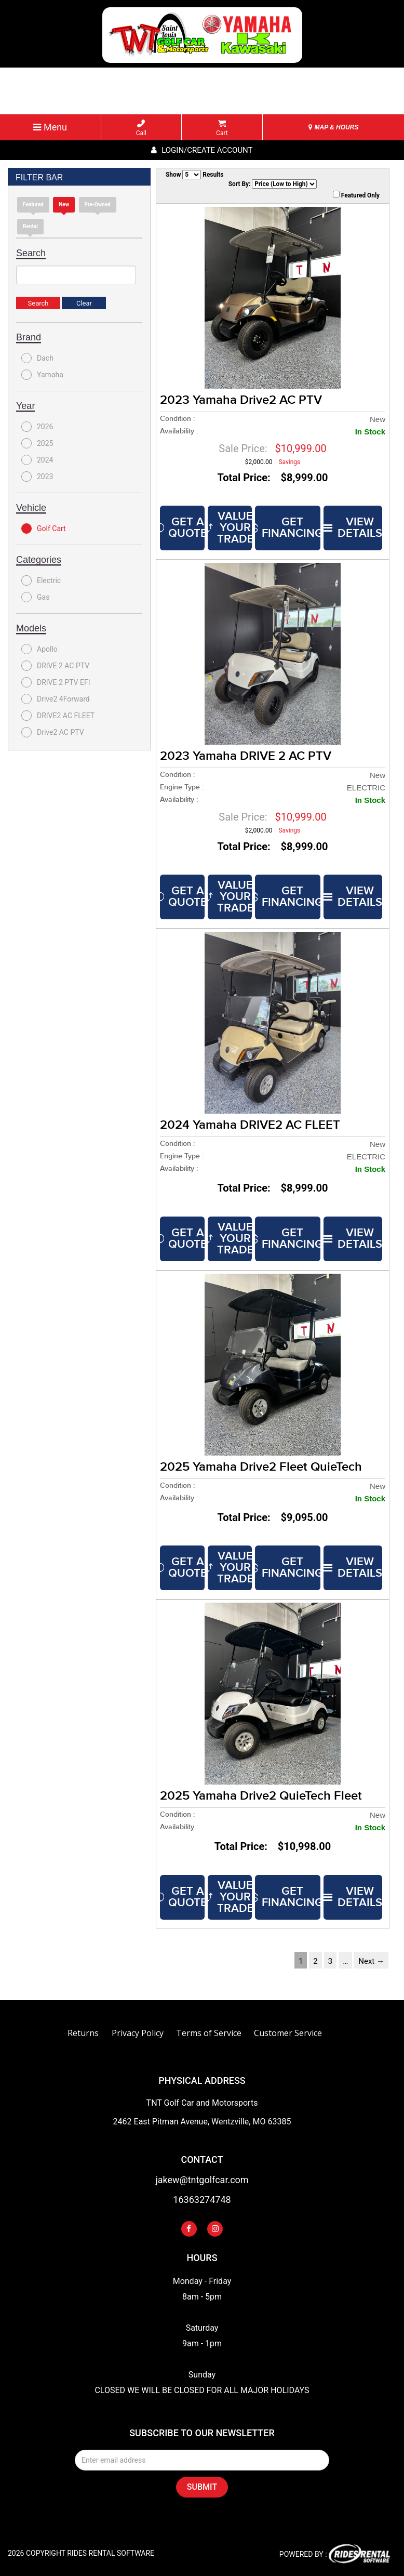  Describe the element at coordinates (141, 128) in the screenshot. I see `Call` at that location.